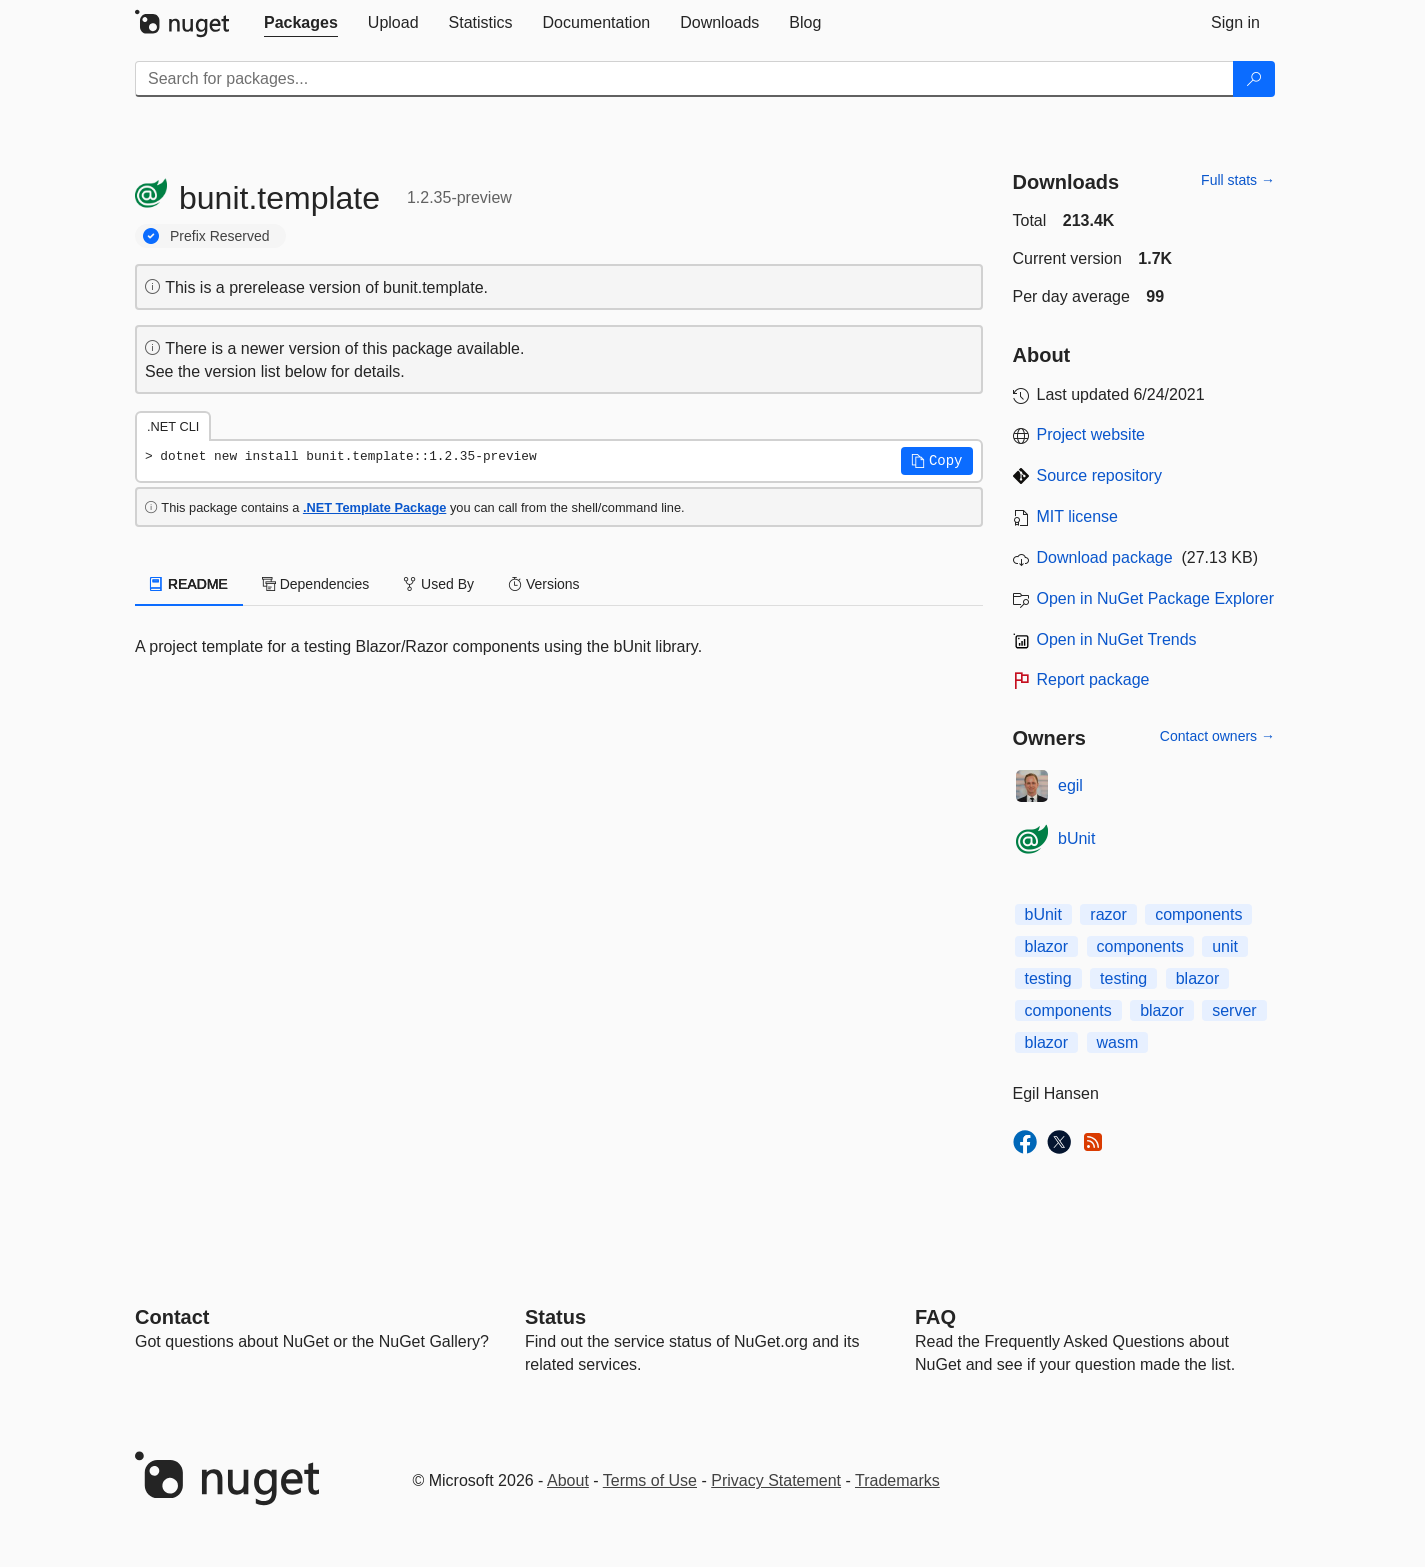  Describe the element at coordinates (935, 1317) in the screenshot. I see `[Frequently Asked Questions]` at that location.